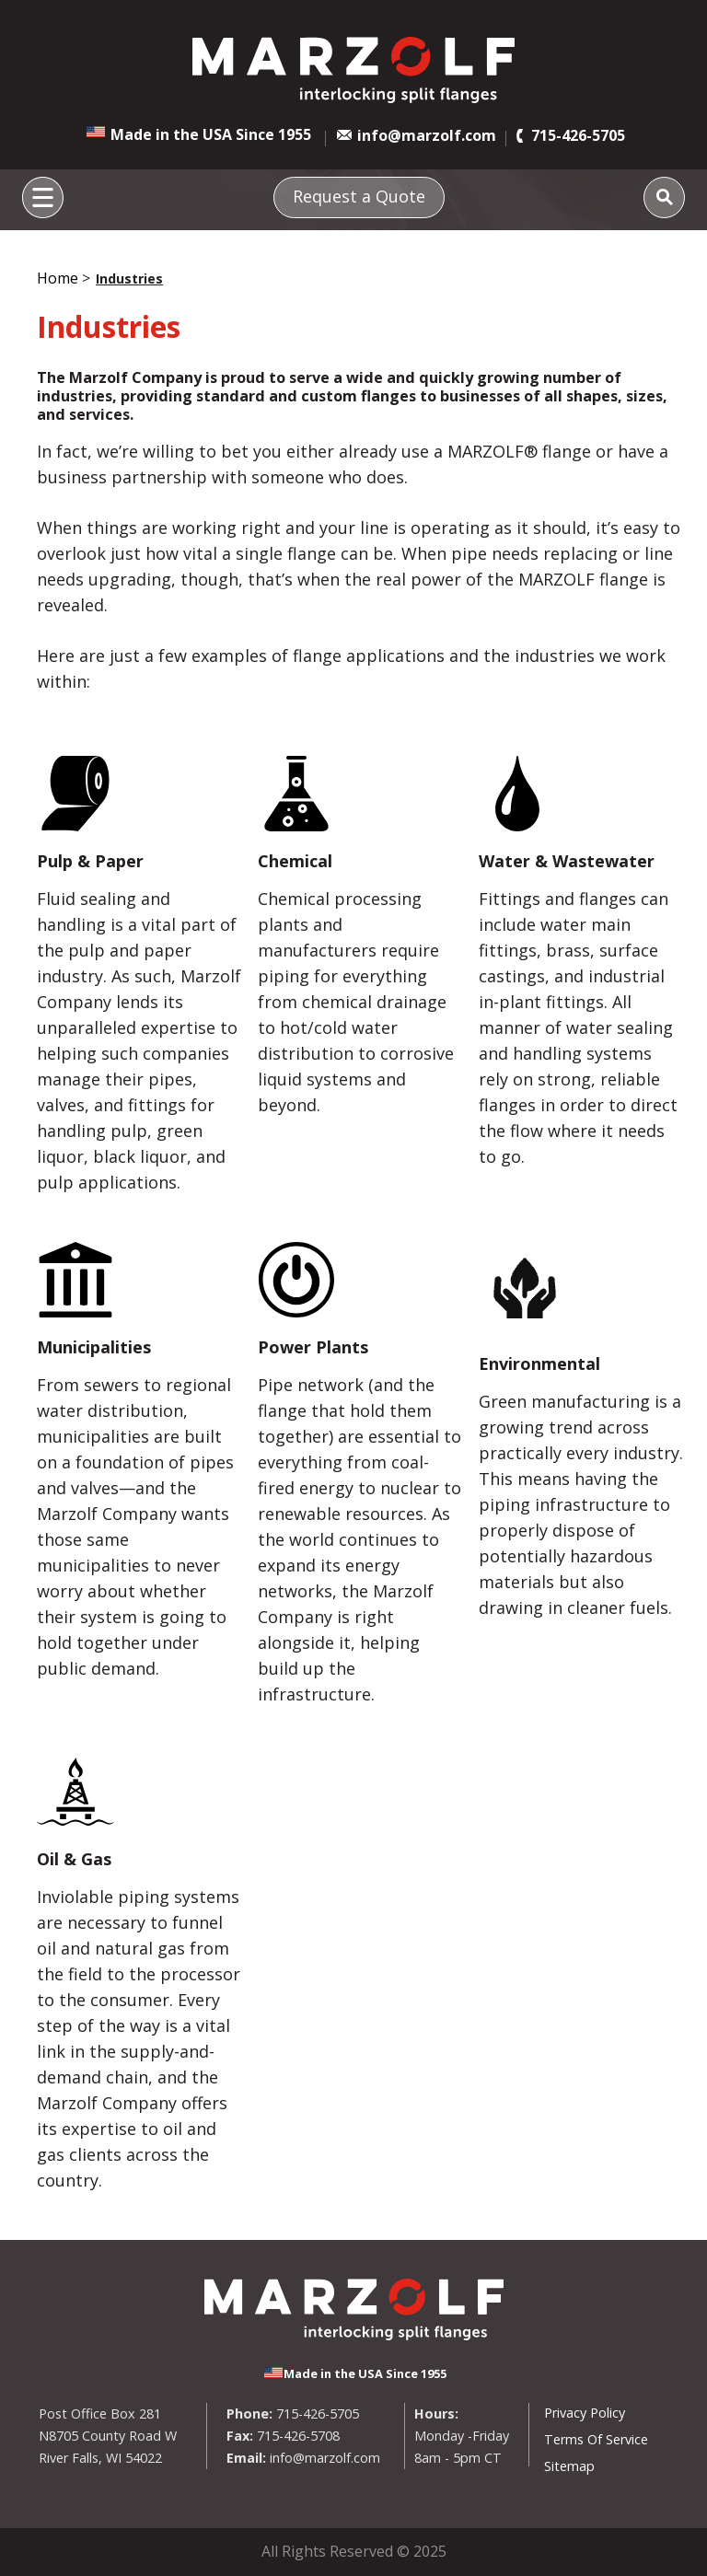 This screenshot has width=707, height=2576. Describe the element at coordinates (210, 134) in the screenshot. I see `Made in the USA Since 1955` at that location.